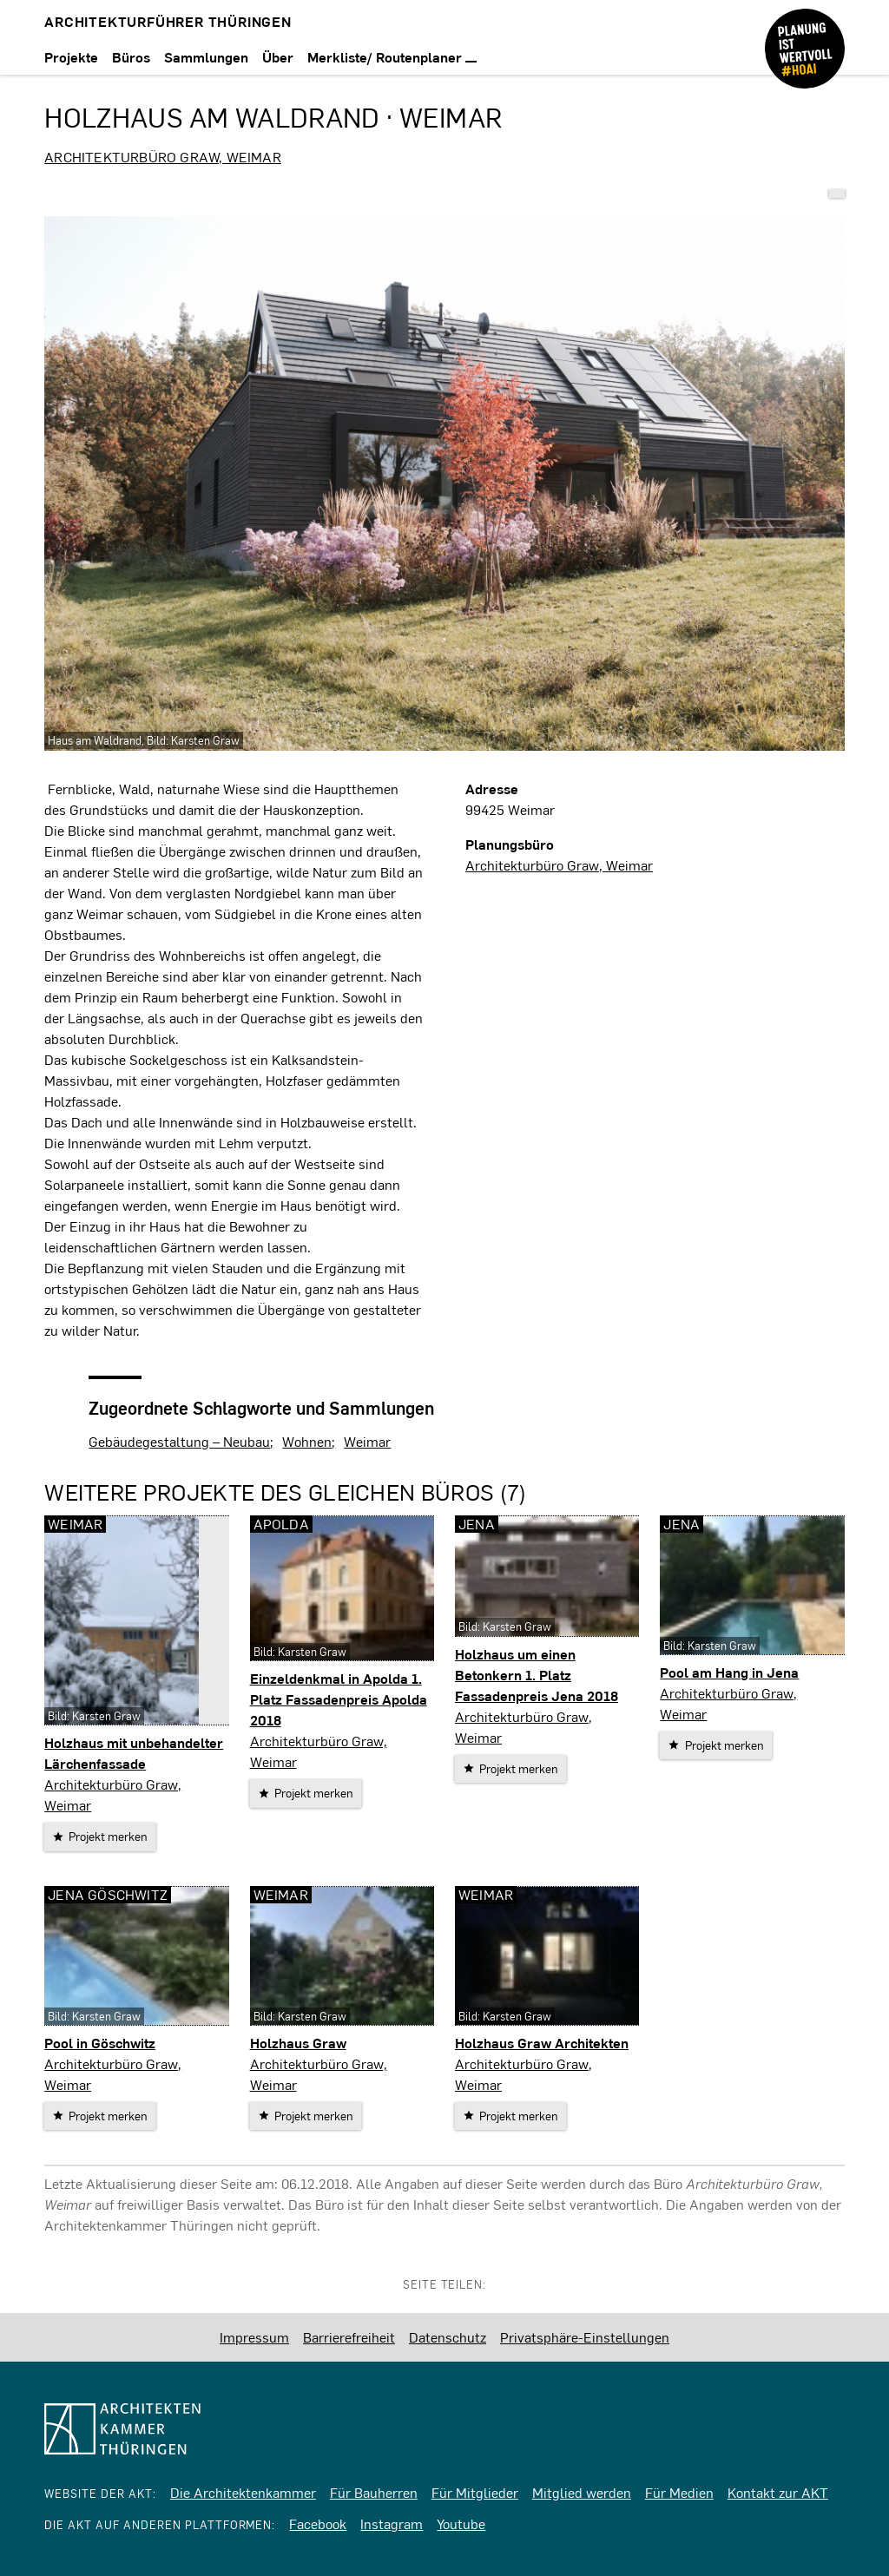  What do you see at coordinates (542, 2043) in the screenshot?
I see `Holzhaus Graw Architekten` at bounding box center [542, 2043].